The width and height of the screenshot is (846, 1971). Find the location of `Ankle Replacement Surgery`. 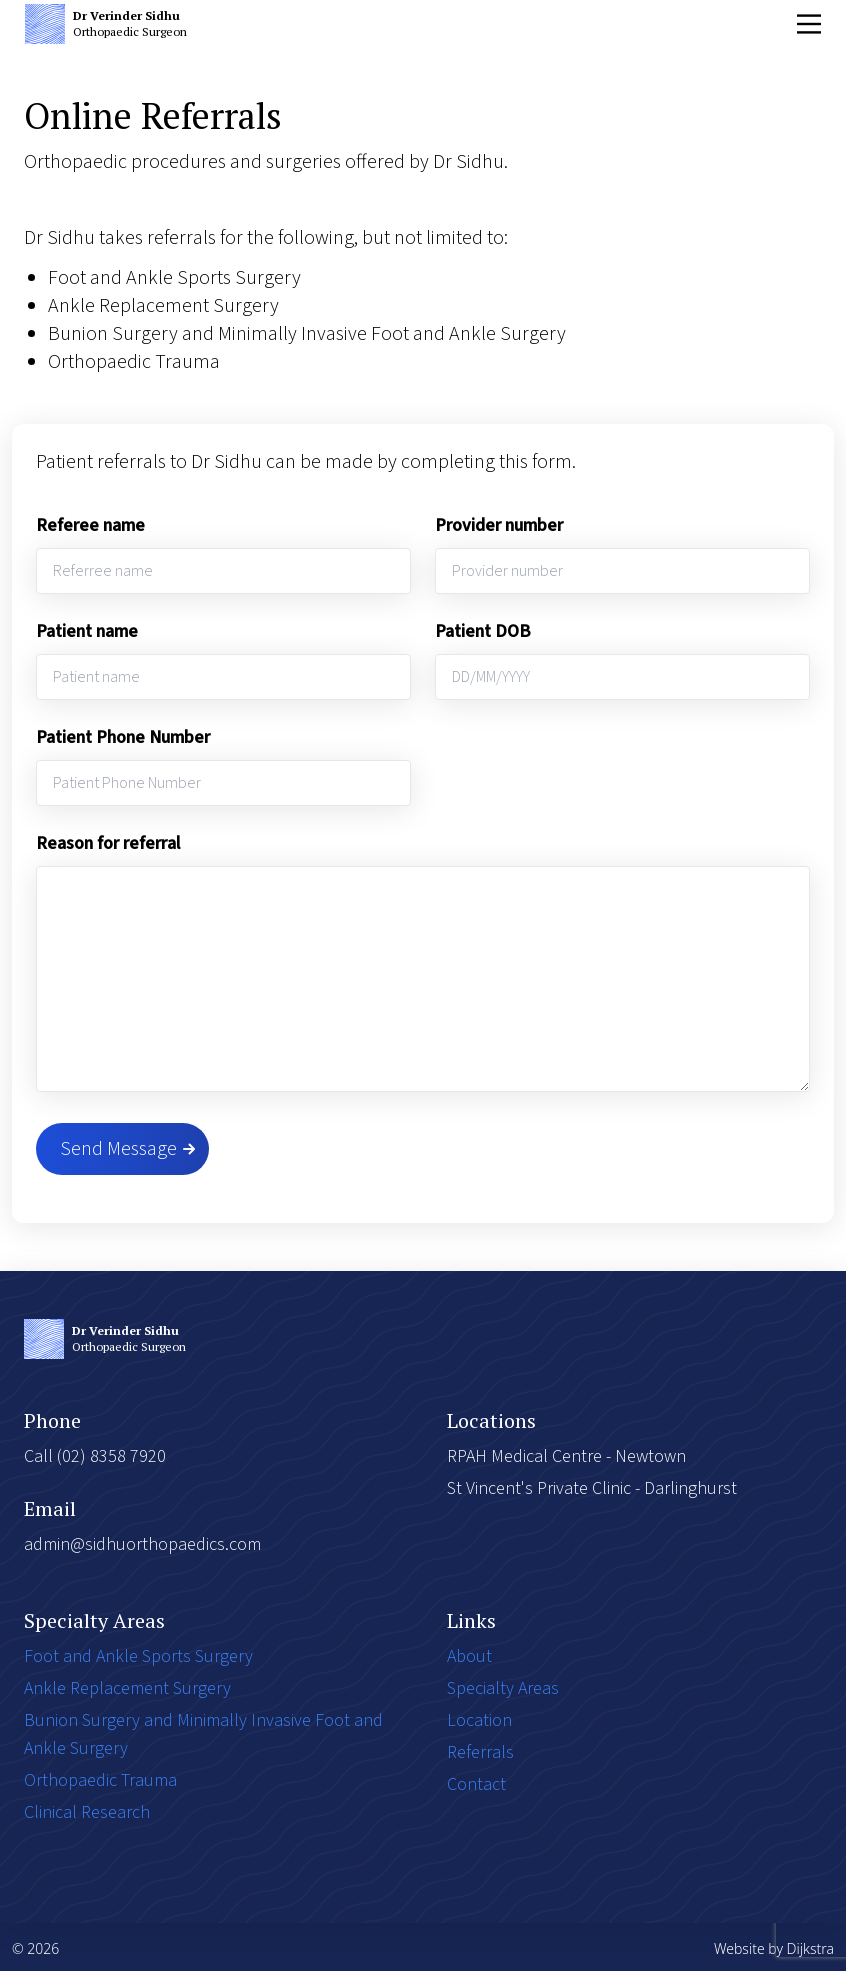

Ankle Replacement Surgery is located at coordinates (127, 1688).